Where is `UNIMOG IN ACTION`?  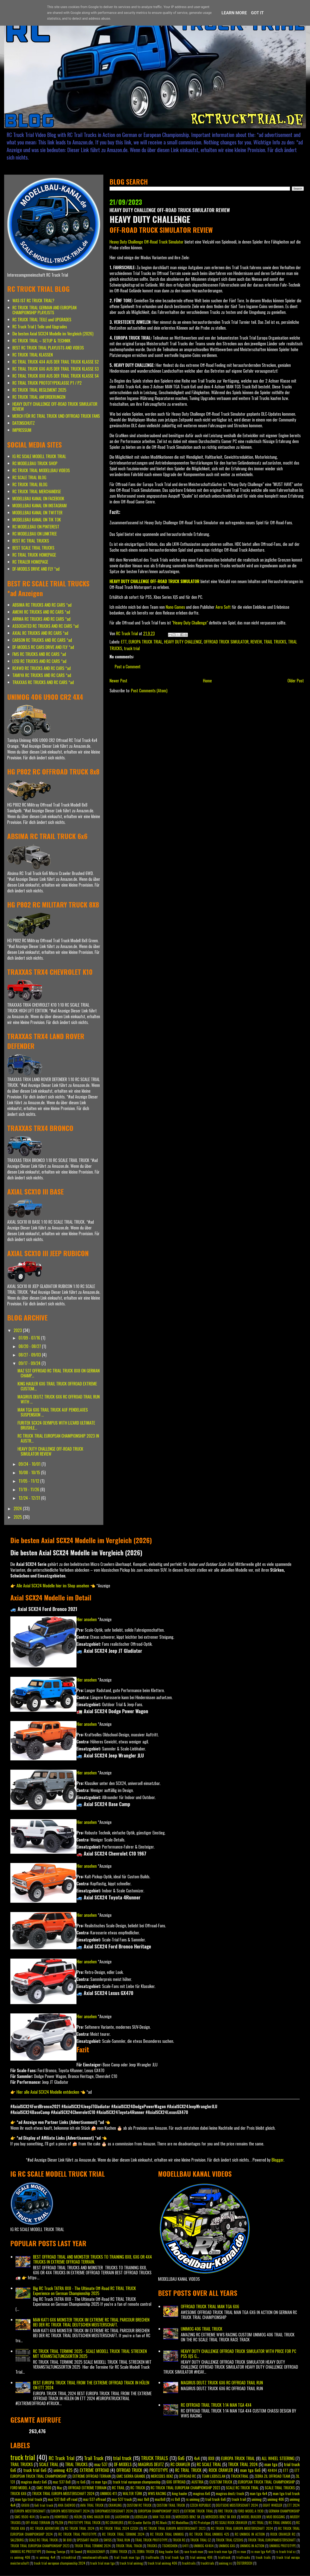
UNIMOG IN ACTION is located at coordinates (252, 2545).